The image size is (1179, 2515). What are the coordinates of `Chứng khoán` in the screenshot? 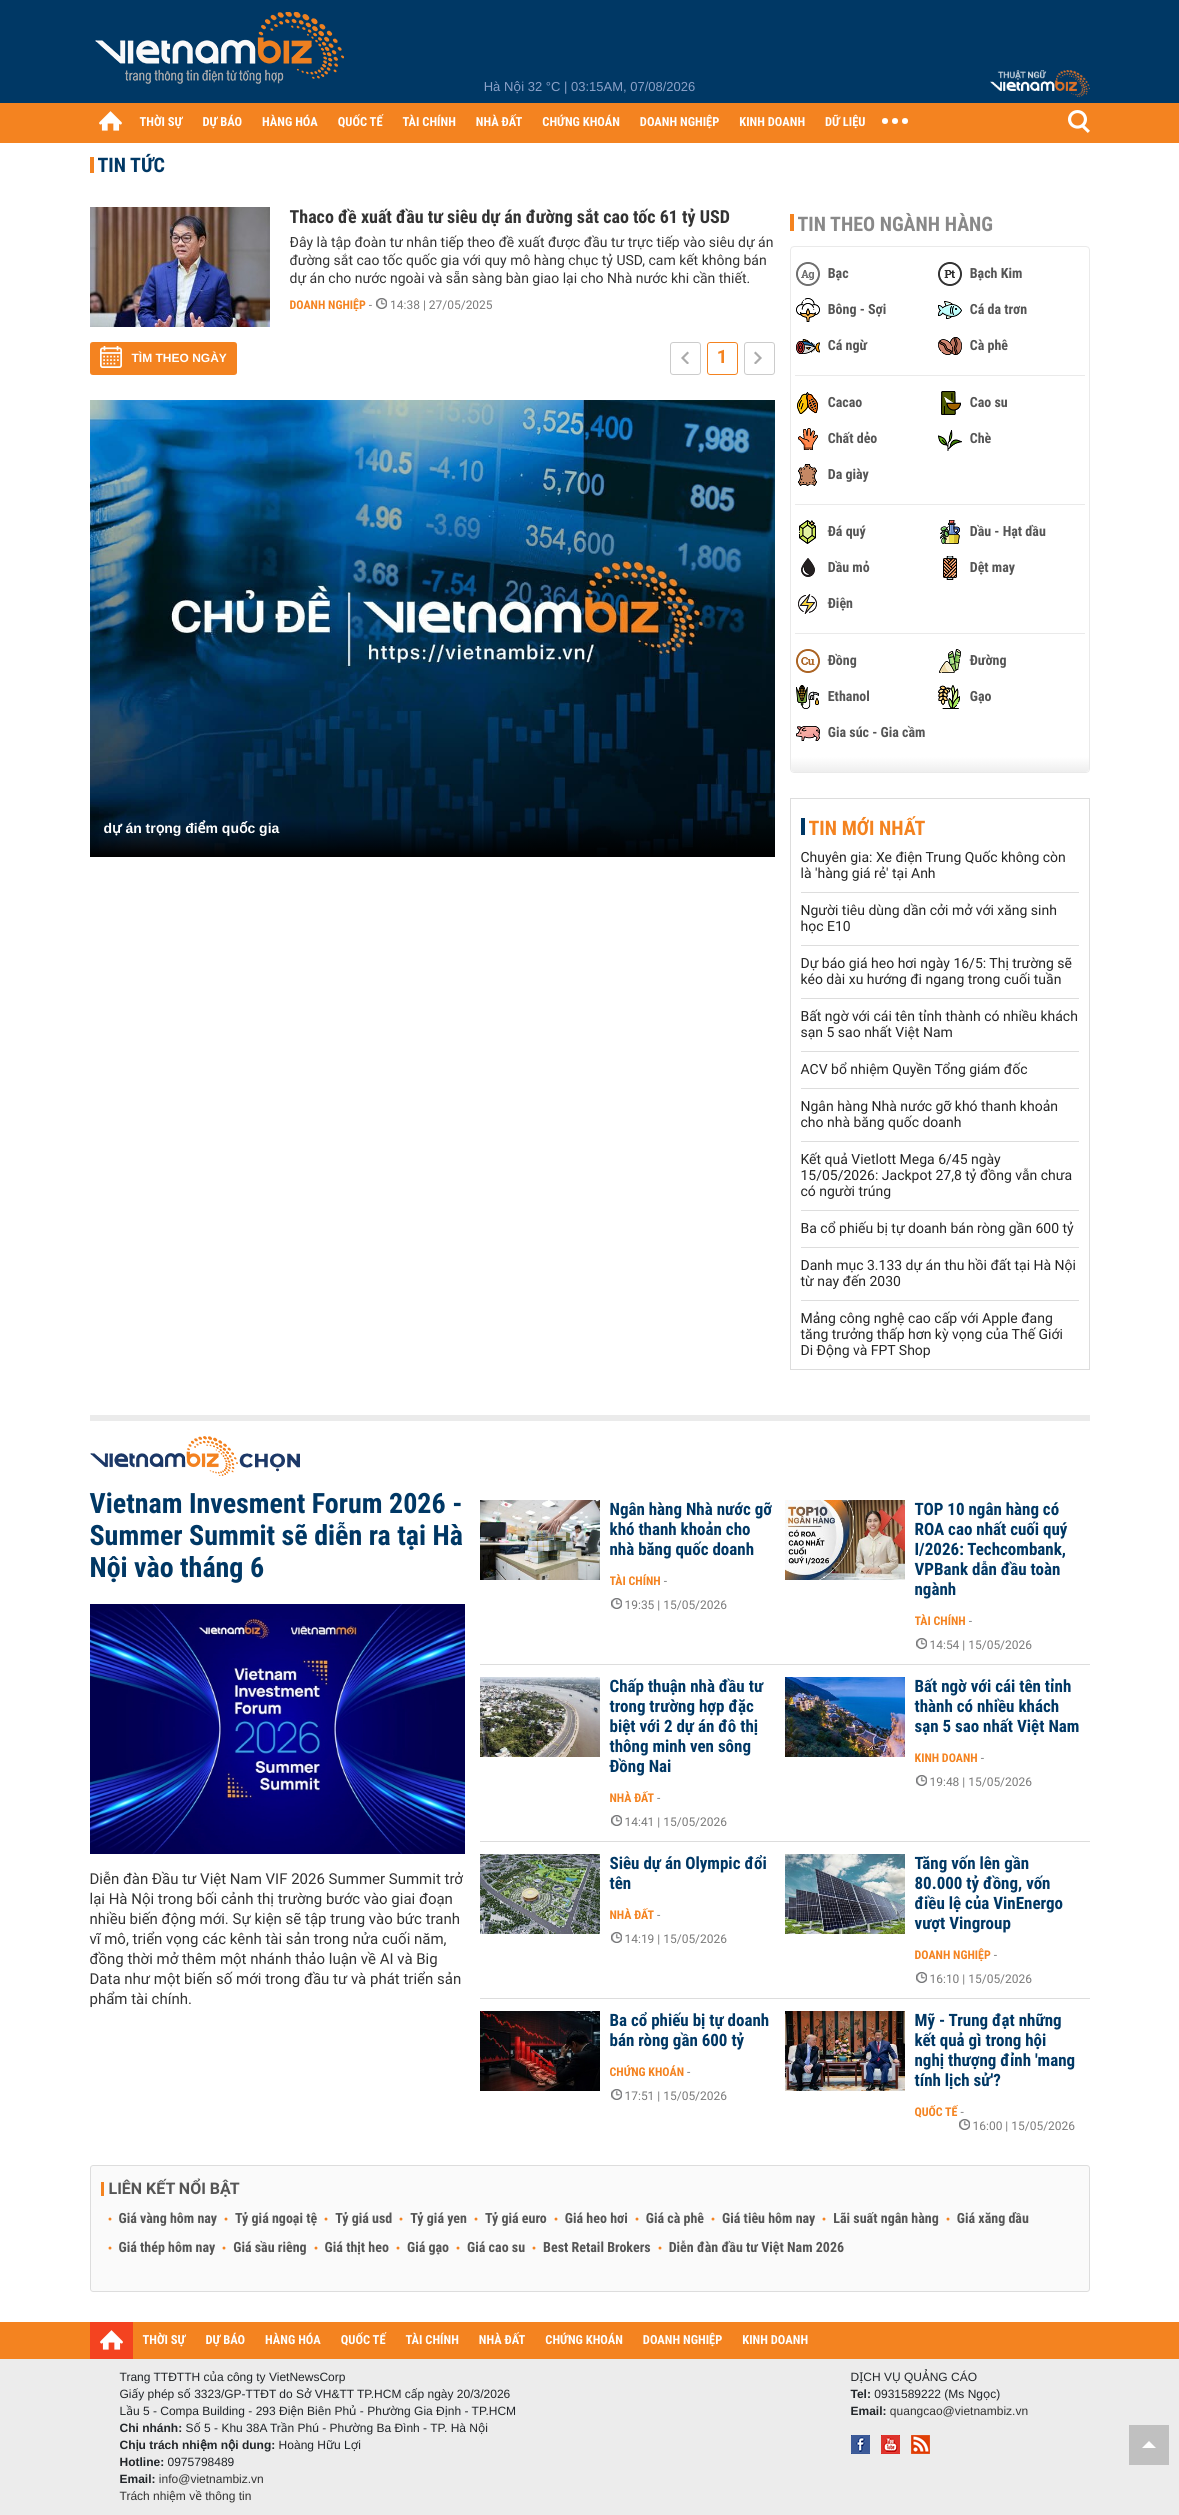 It's located at (647, 2072).